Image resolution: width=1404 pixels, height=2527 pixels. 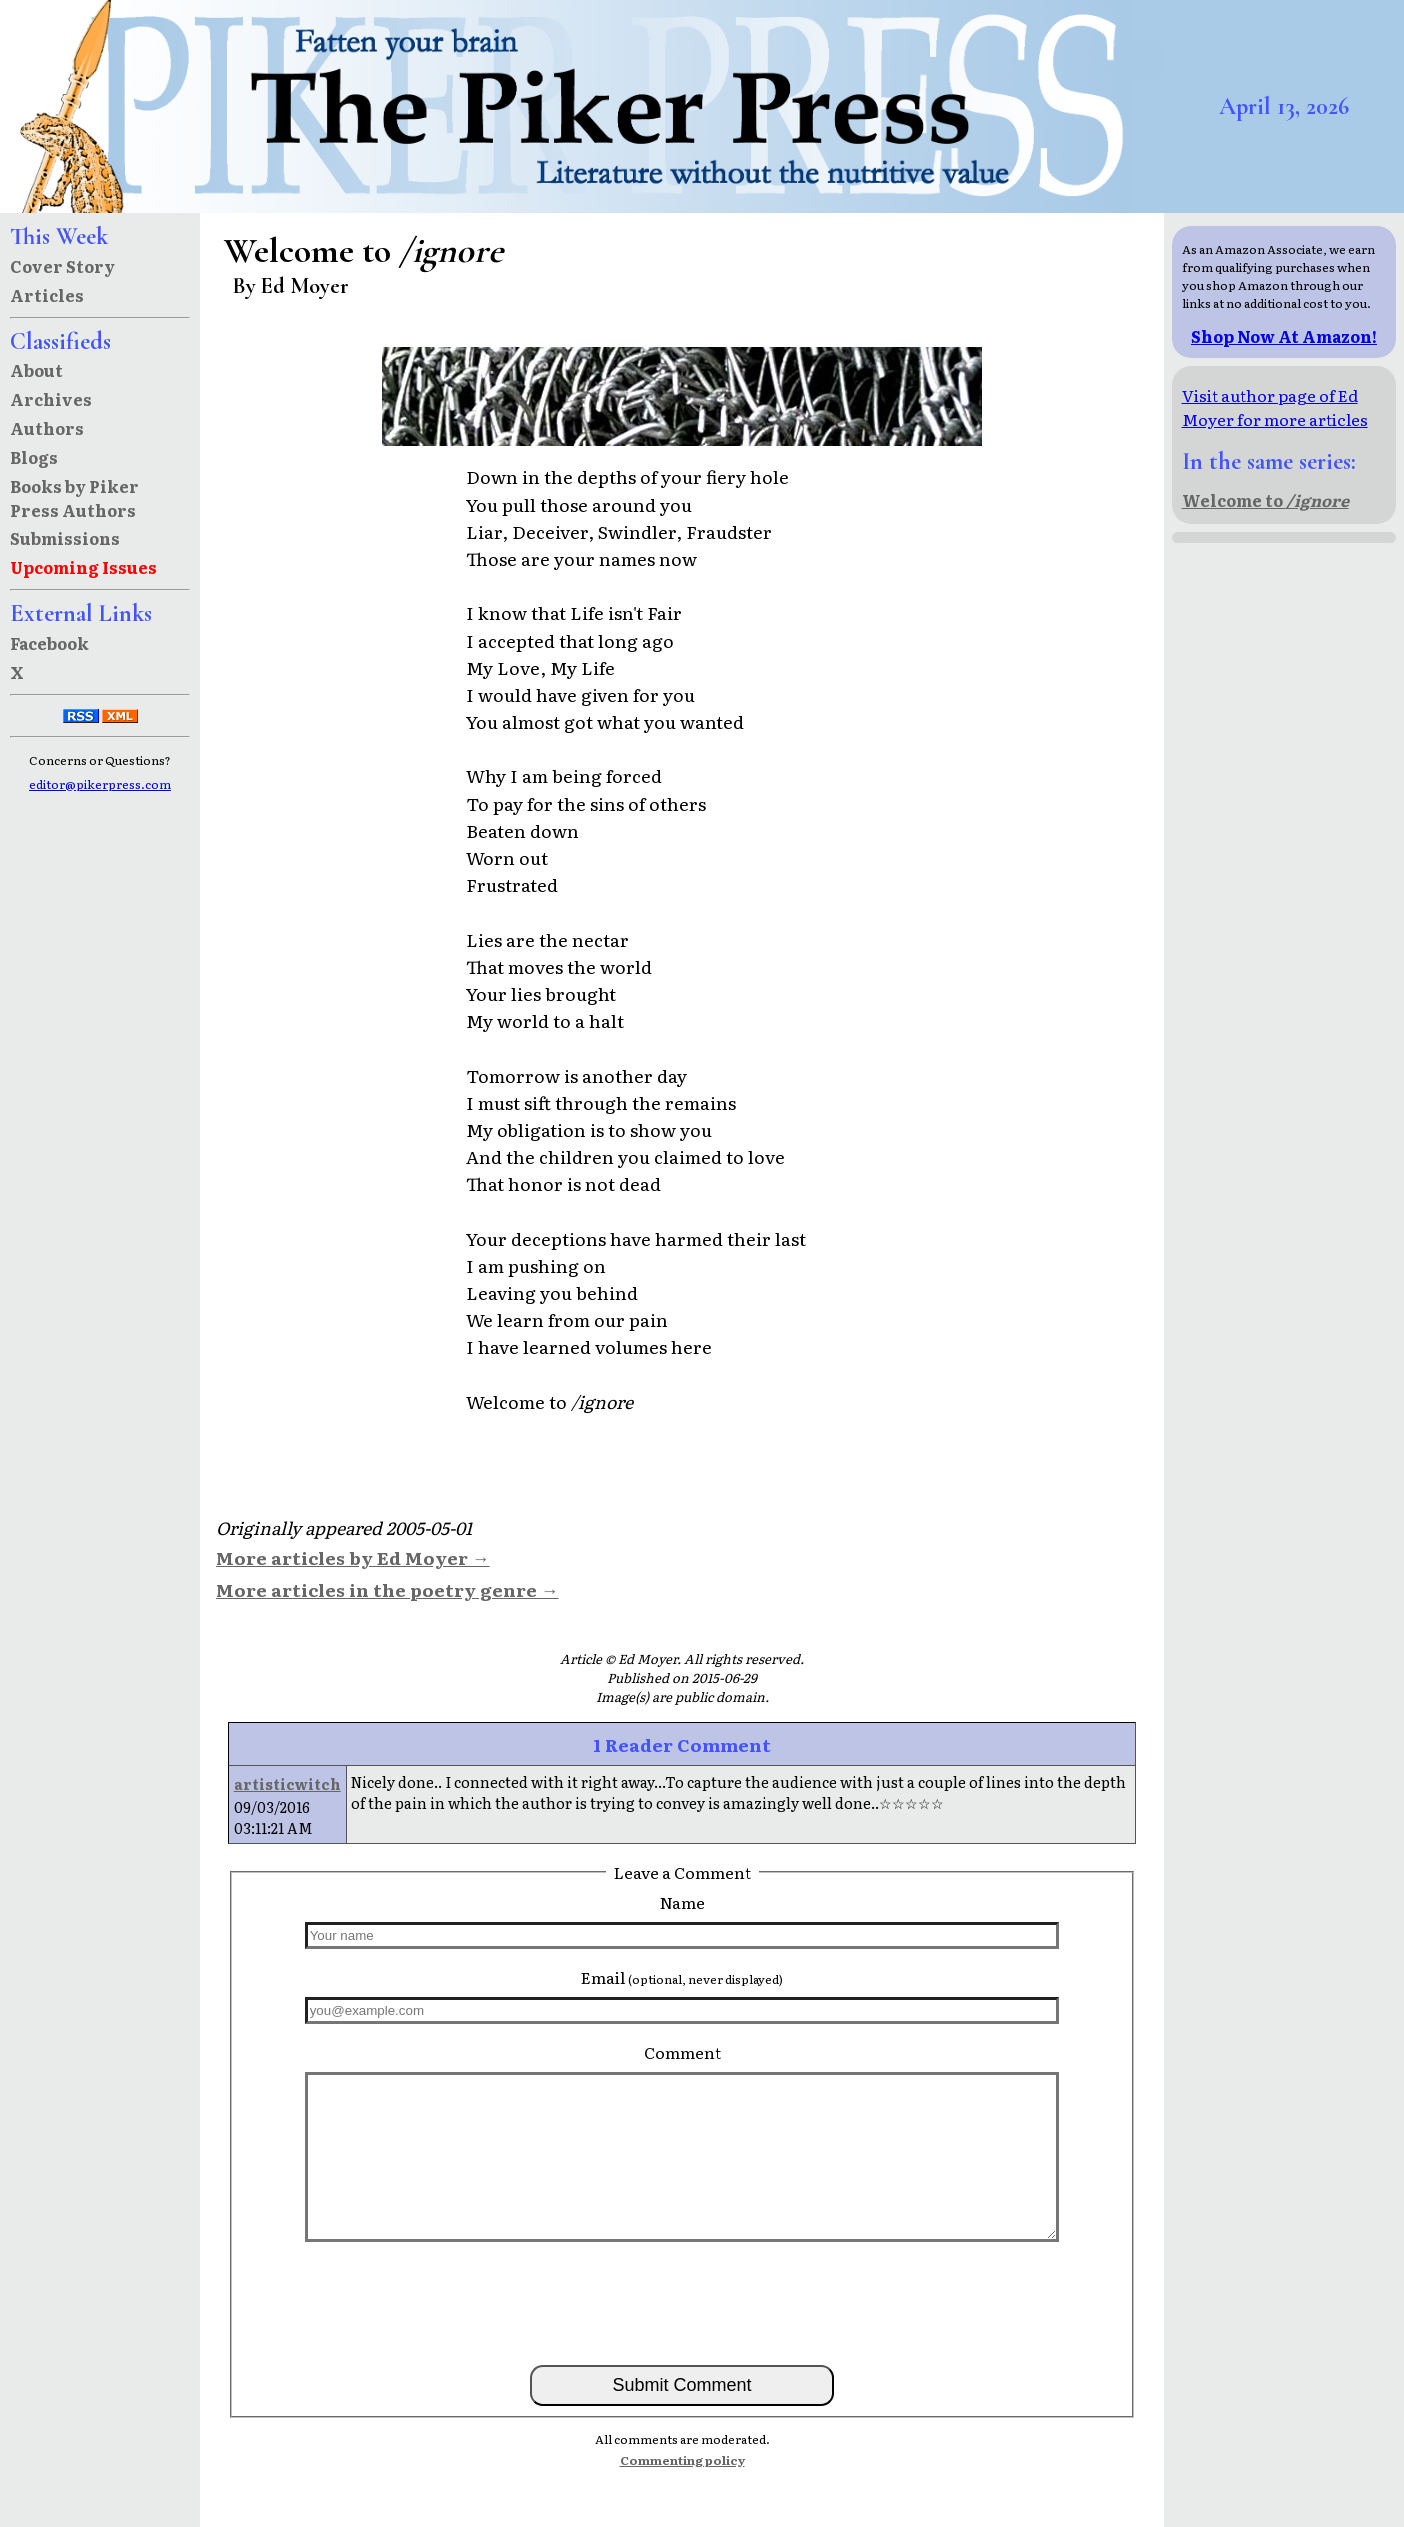 What do you see at coordinates (74, 498) in the screenshot?
I see `Books by Piker Press Authors` at bounding box center [74, 498].